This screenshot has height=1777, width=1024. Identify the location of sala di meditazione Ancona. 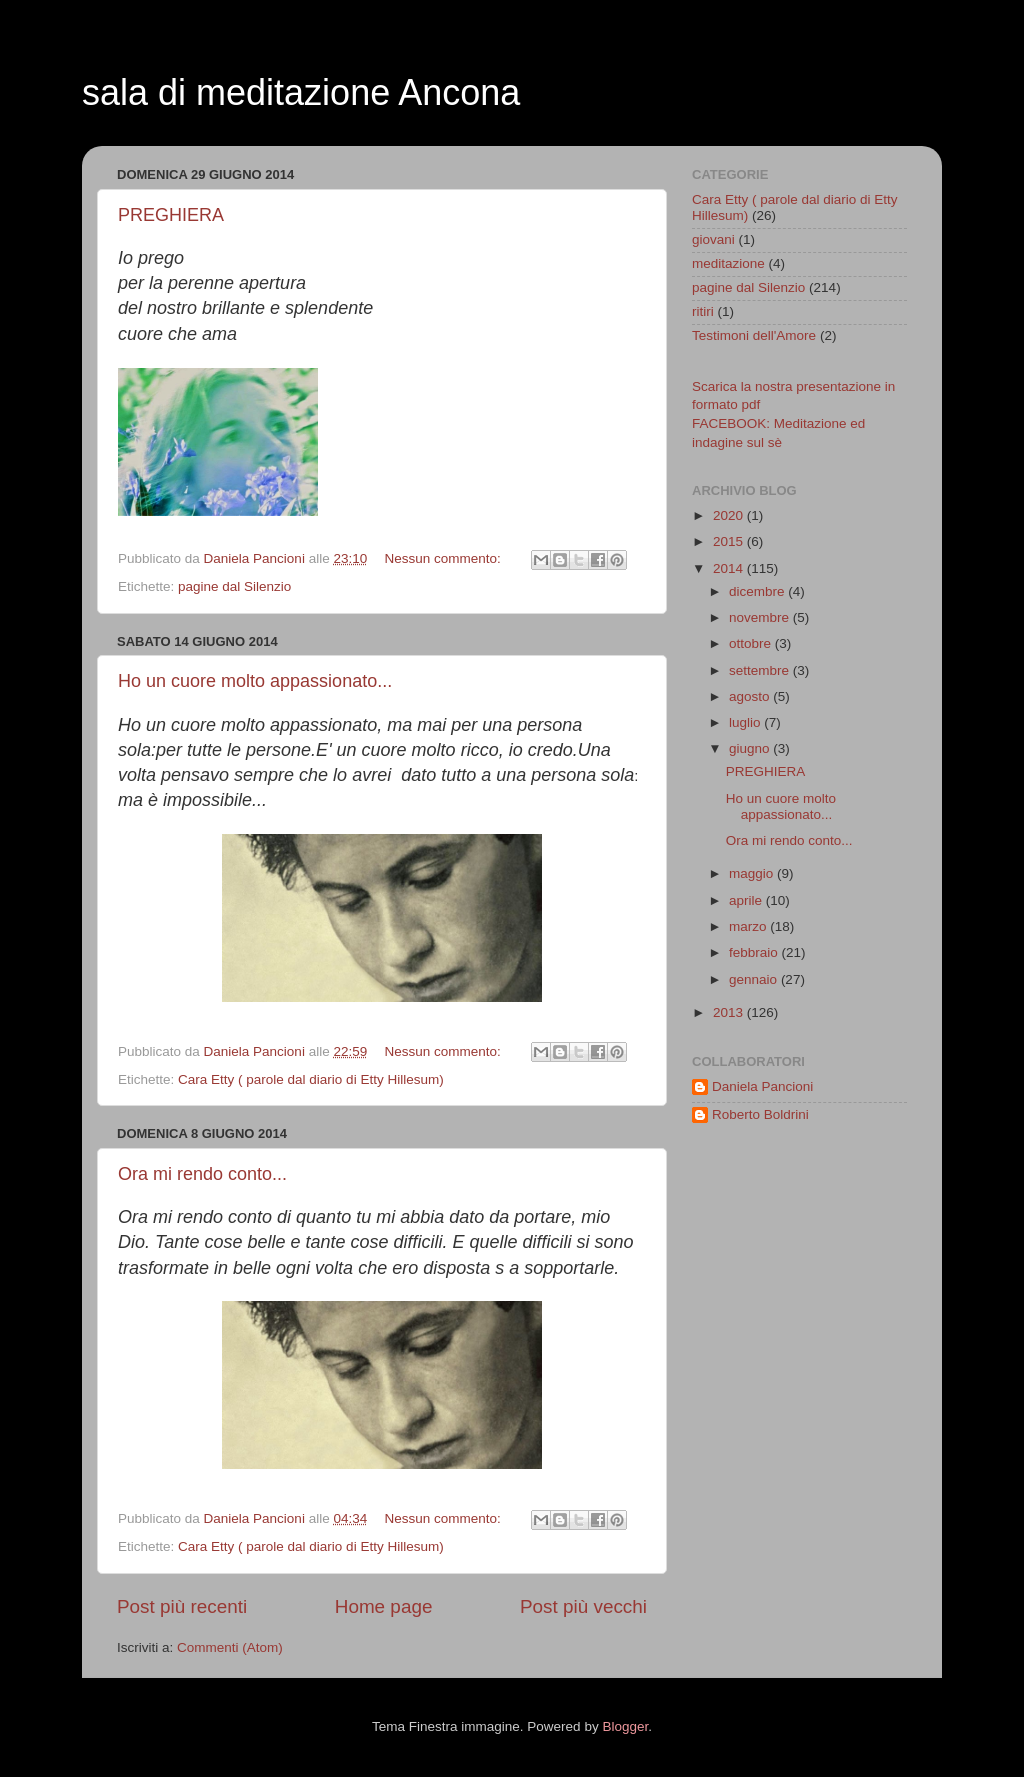
(301, 92).